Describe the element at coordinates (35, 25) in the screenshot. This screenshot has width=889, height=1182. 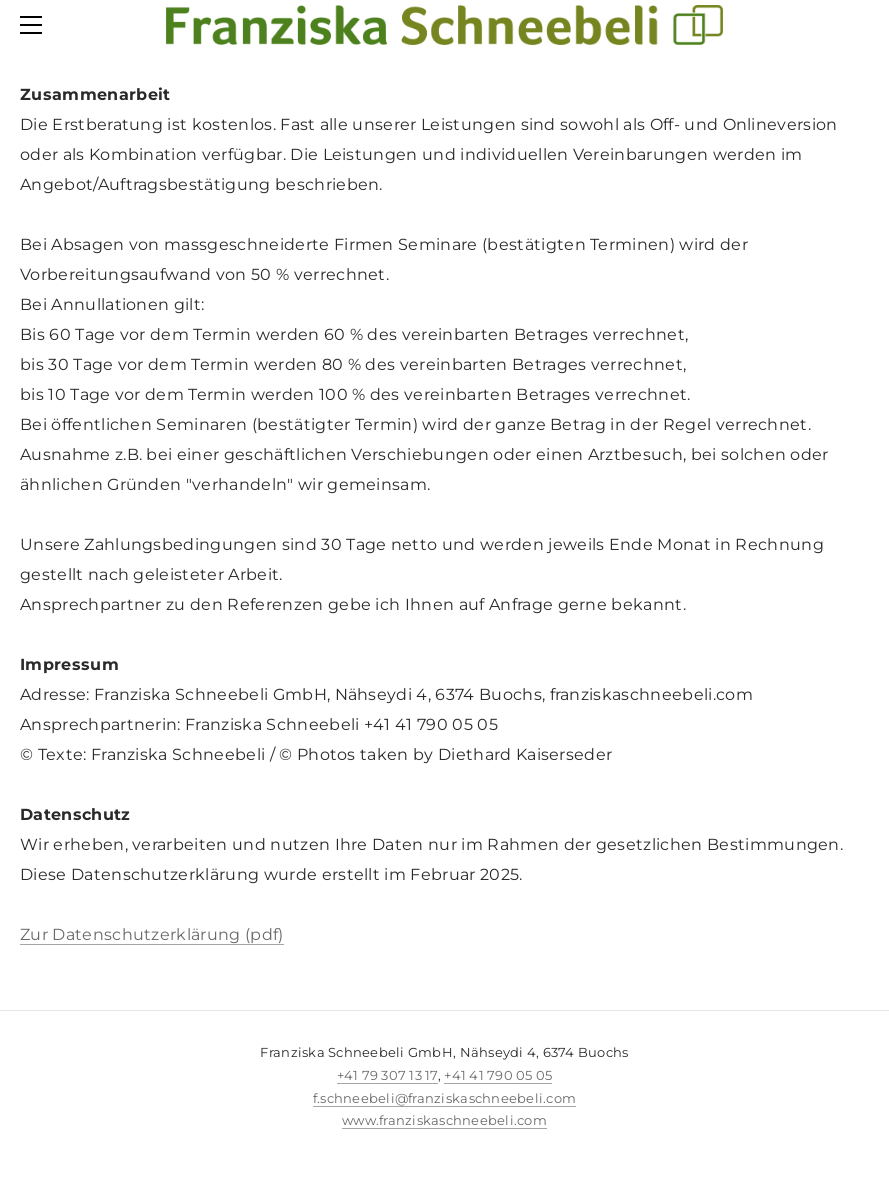
I see `[Menu]` at that location.